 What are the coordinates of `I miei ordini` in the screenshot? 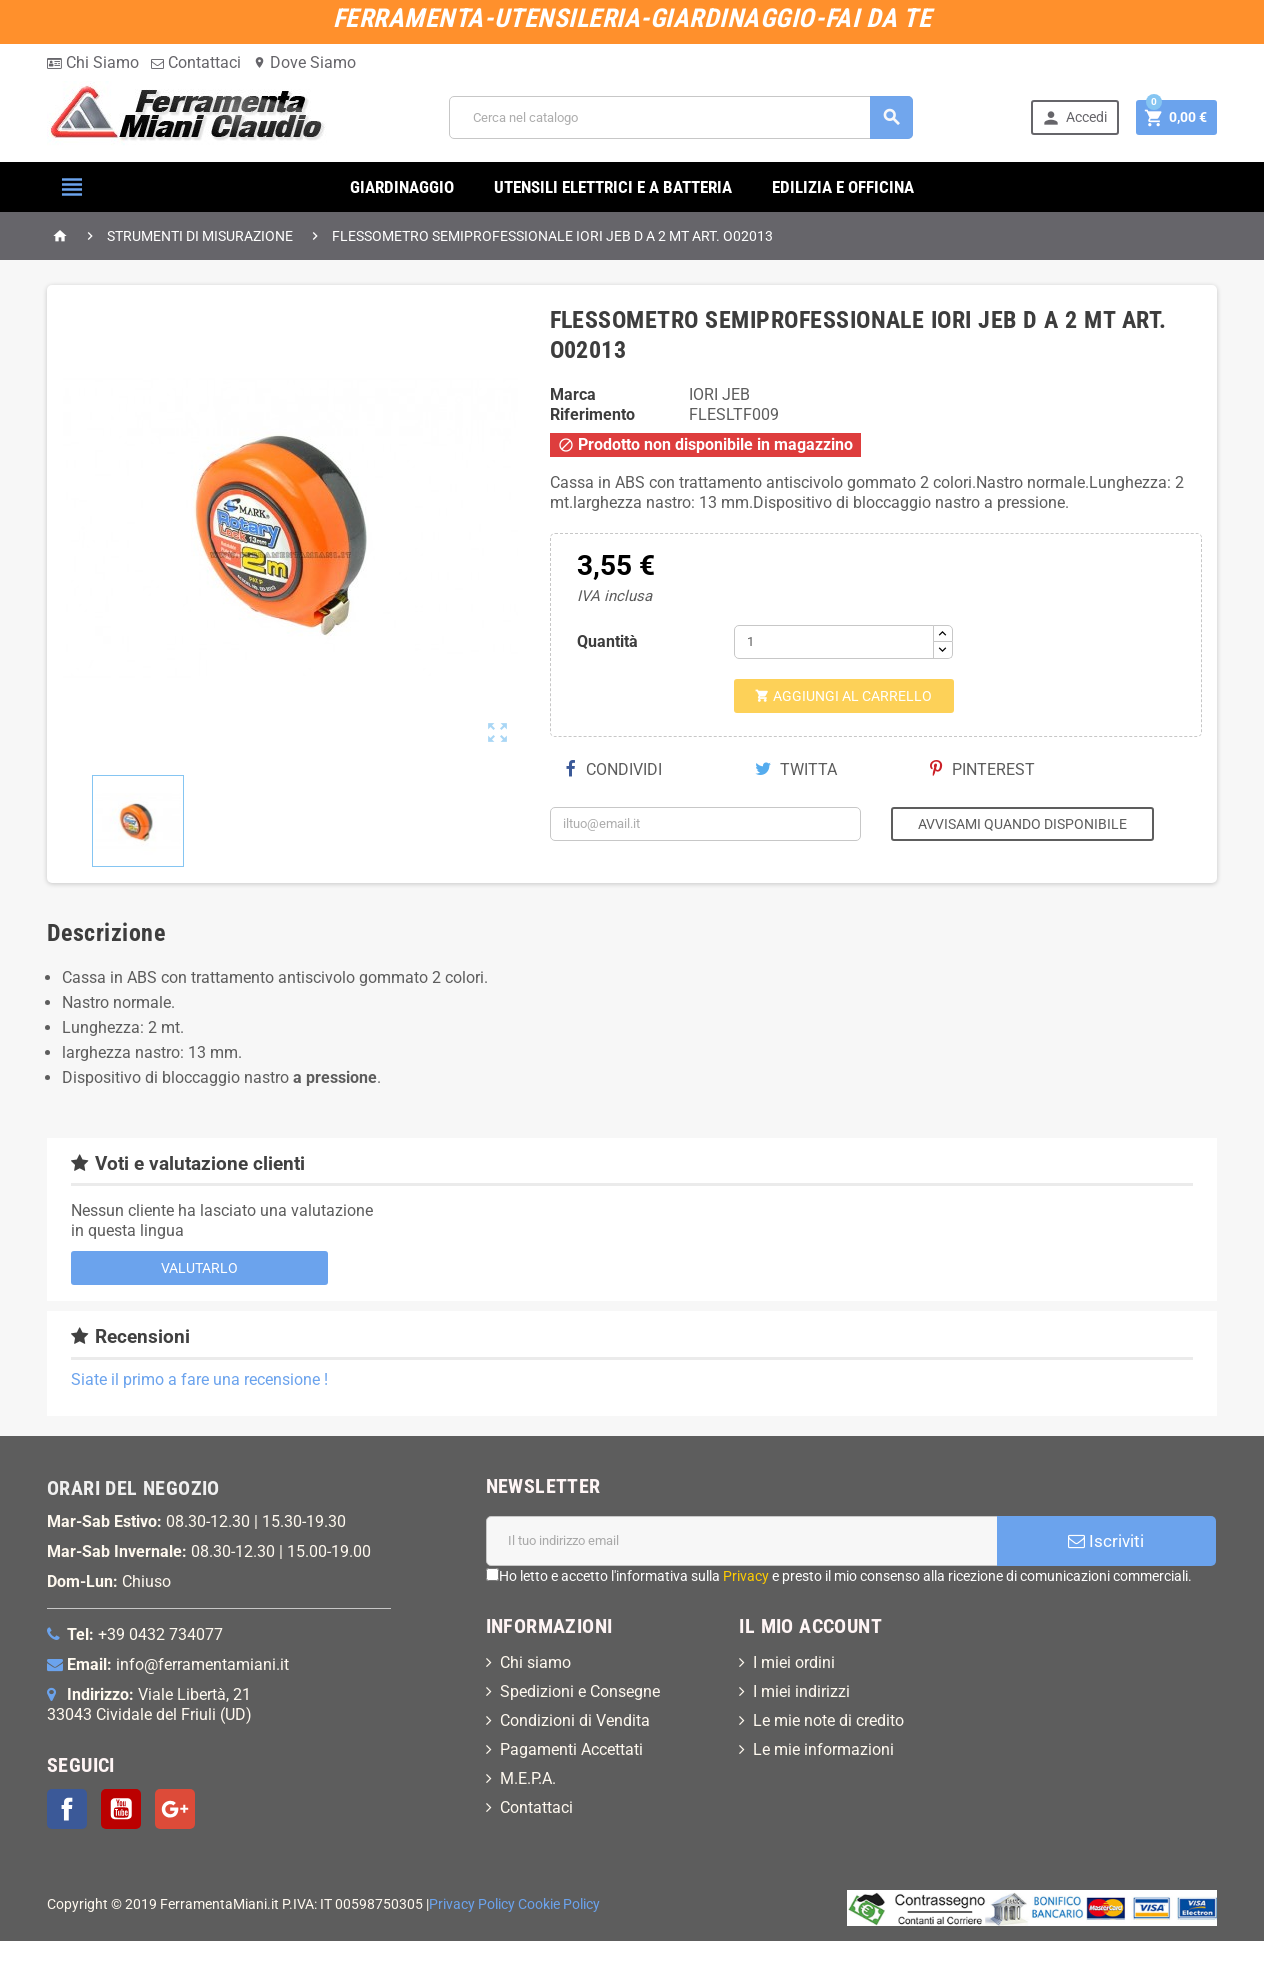 It's located at (794, 1662).